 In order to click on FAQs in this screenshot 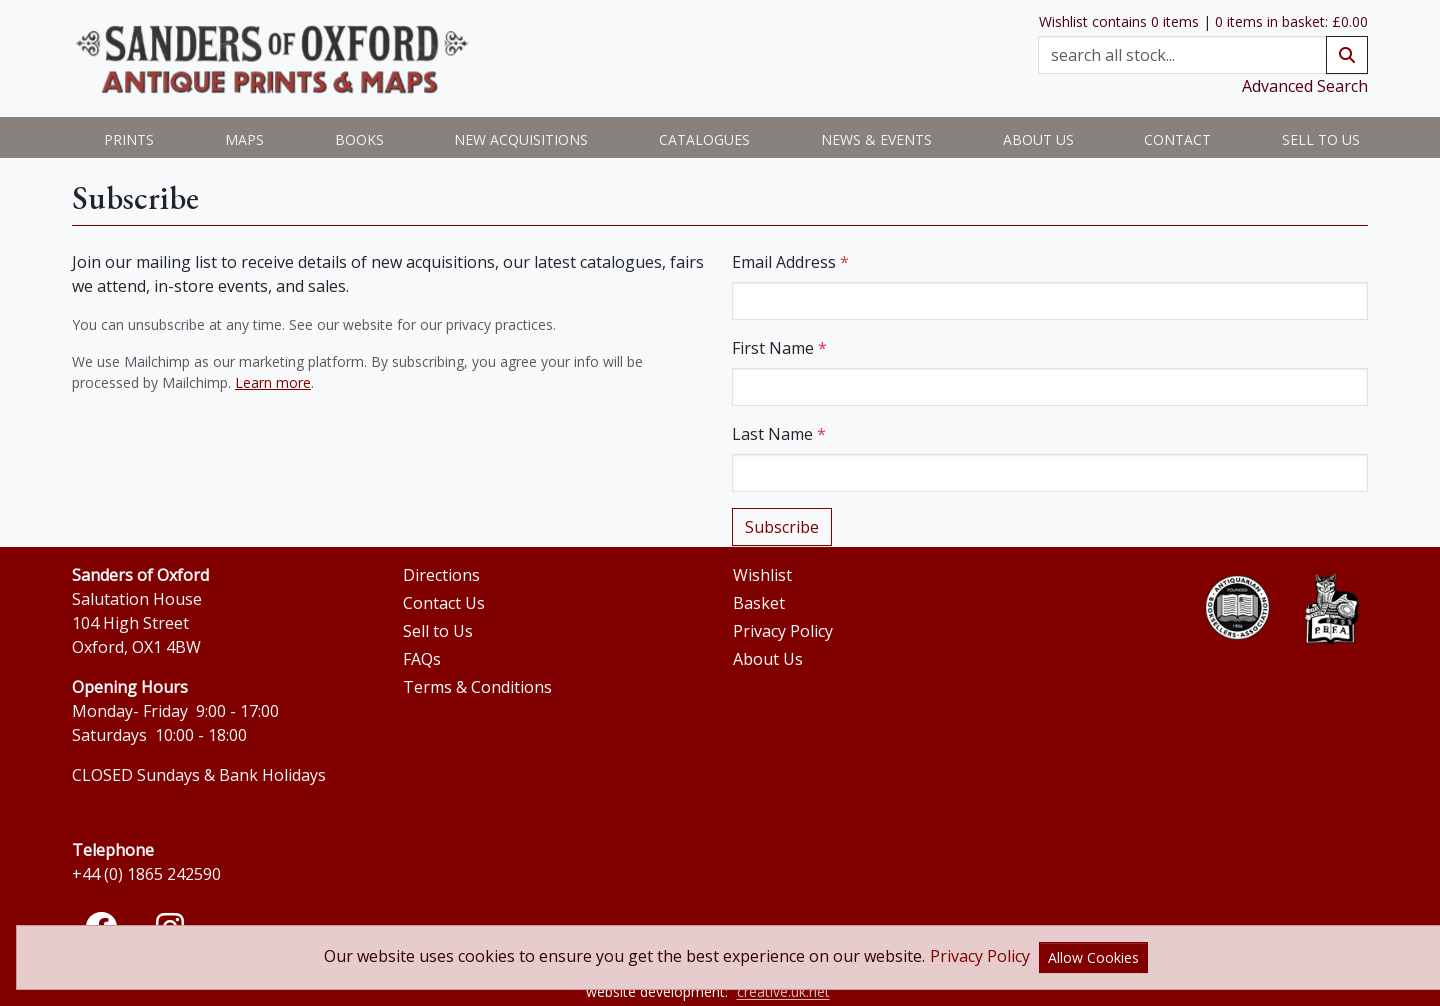, I will do `click(422, 659)`.